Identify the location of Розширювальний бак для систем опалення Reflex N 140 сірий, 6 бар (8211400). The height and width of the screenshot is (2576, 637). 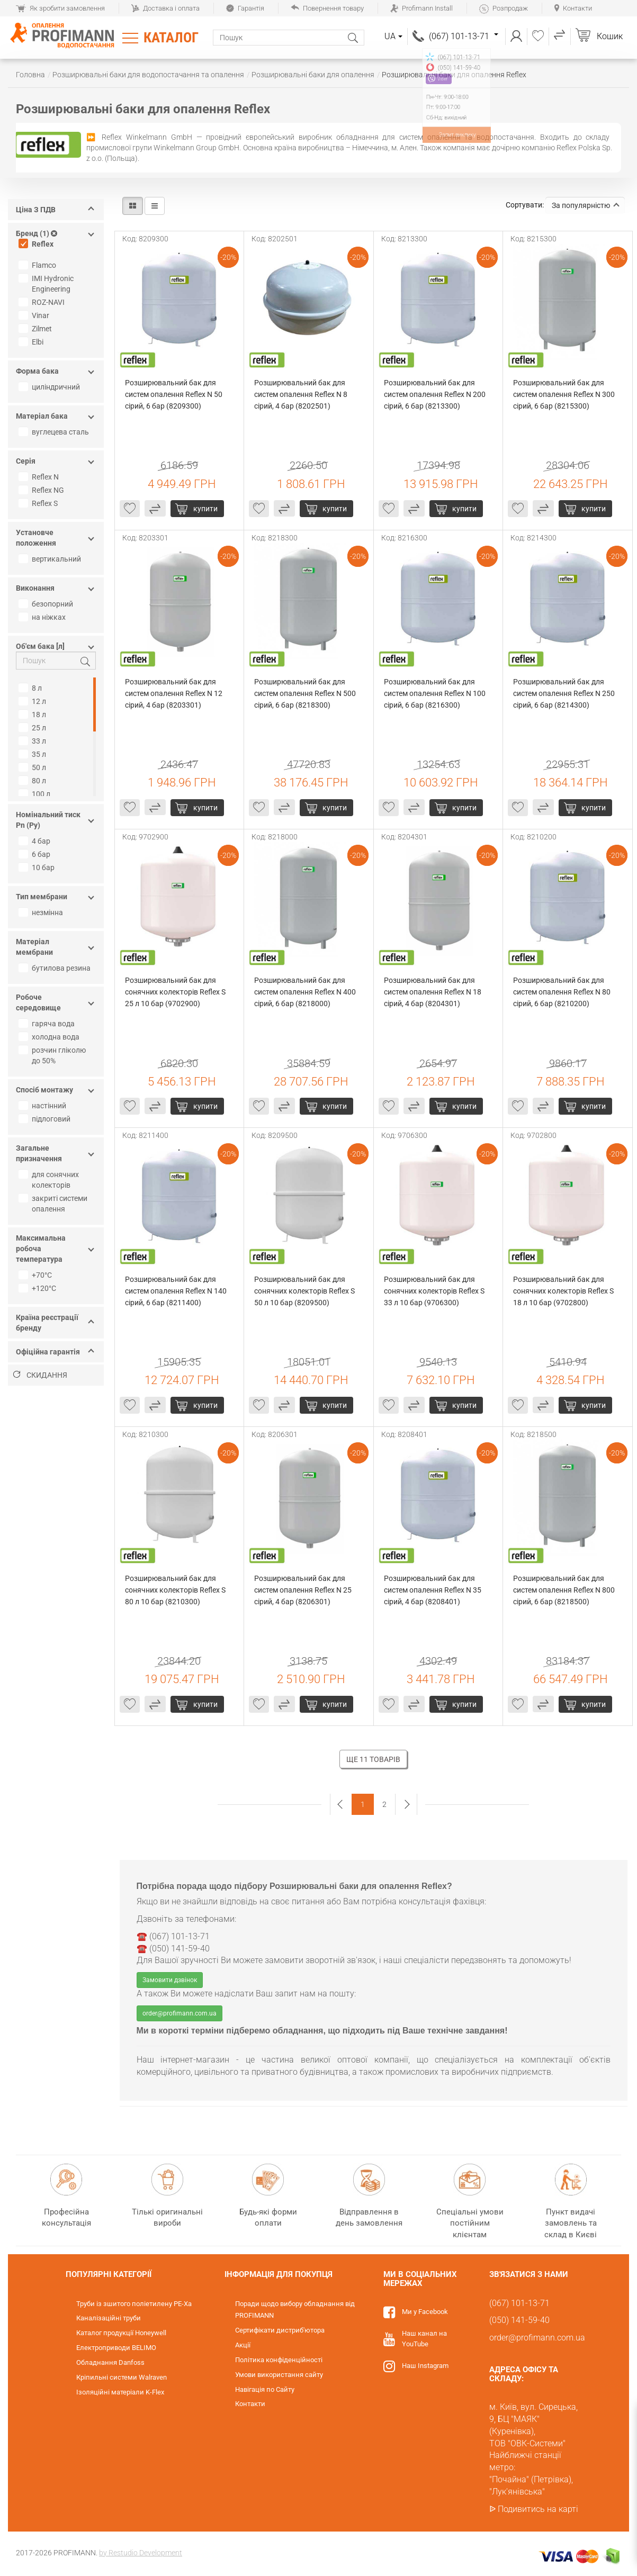
(176, 1291).